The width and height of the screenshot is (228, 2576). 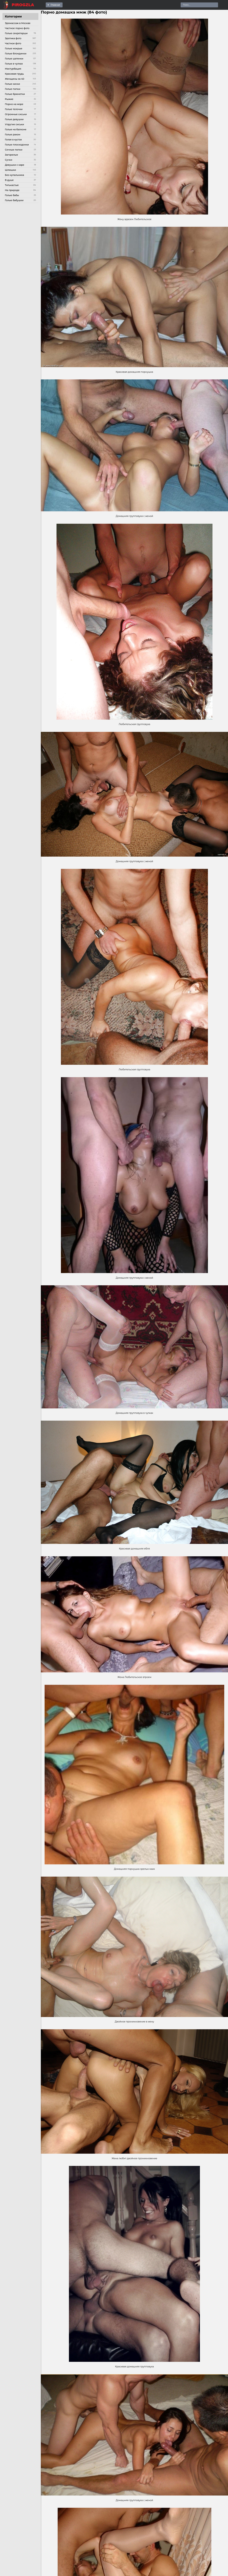 I want to click on Мастурбация, so click(x=13, y=68).